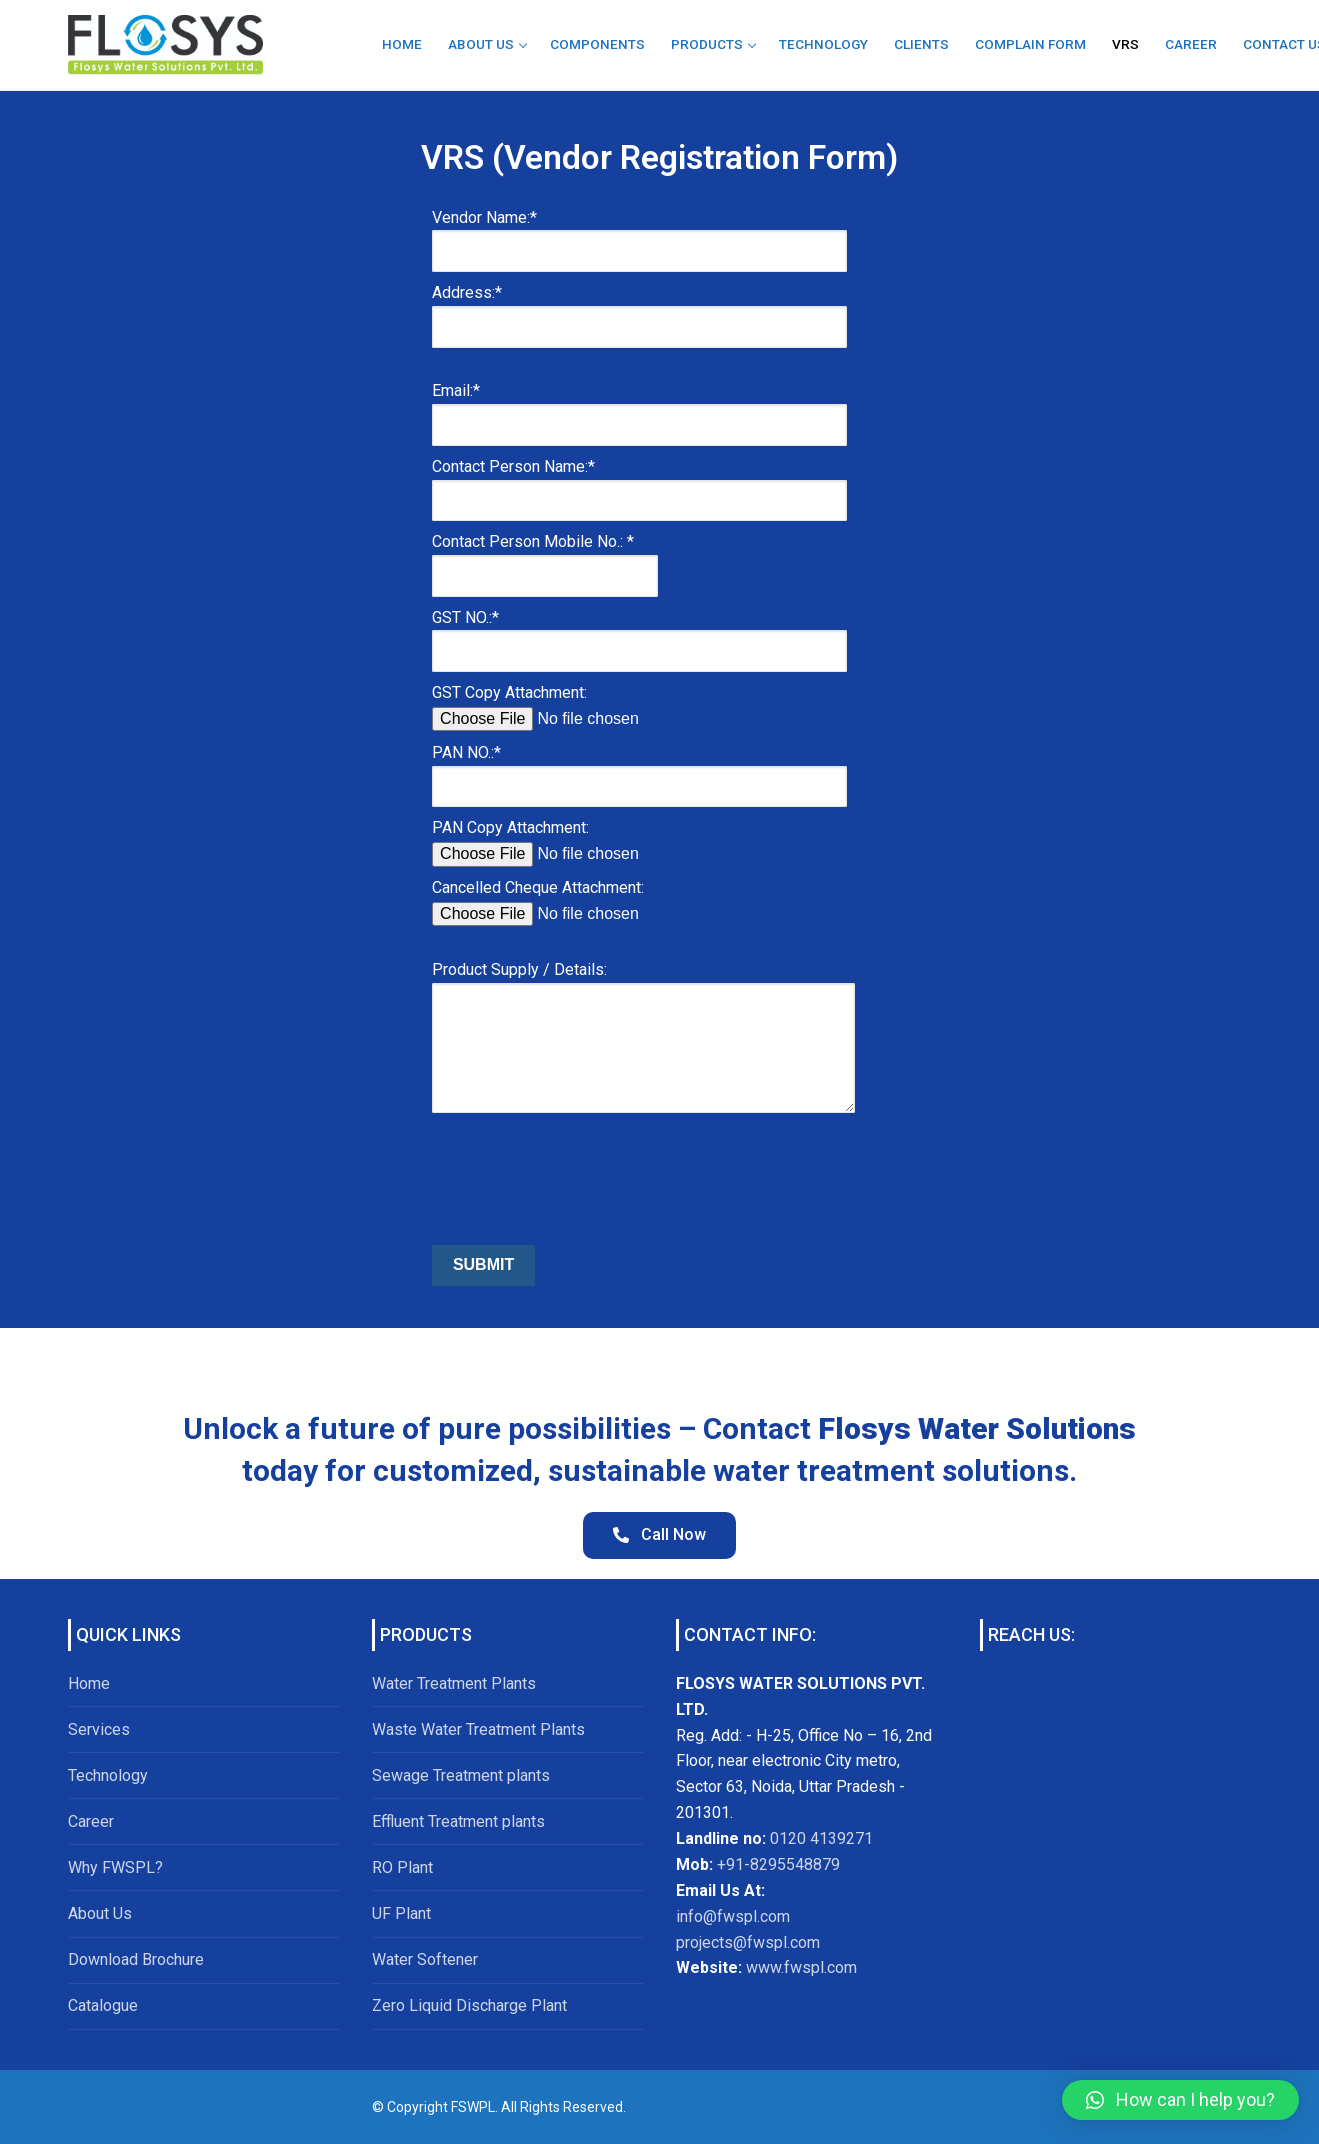 This screenshot has width=1319, height=2144. Describe the element at coordinates (583, 705) in the screenshot. I see `GST Copy Attachment:` at that location.